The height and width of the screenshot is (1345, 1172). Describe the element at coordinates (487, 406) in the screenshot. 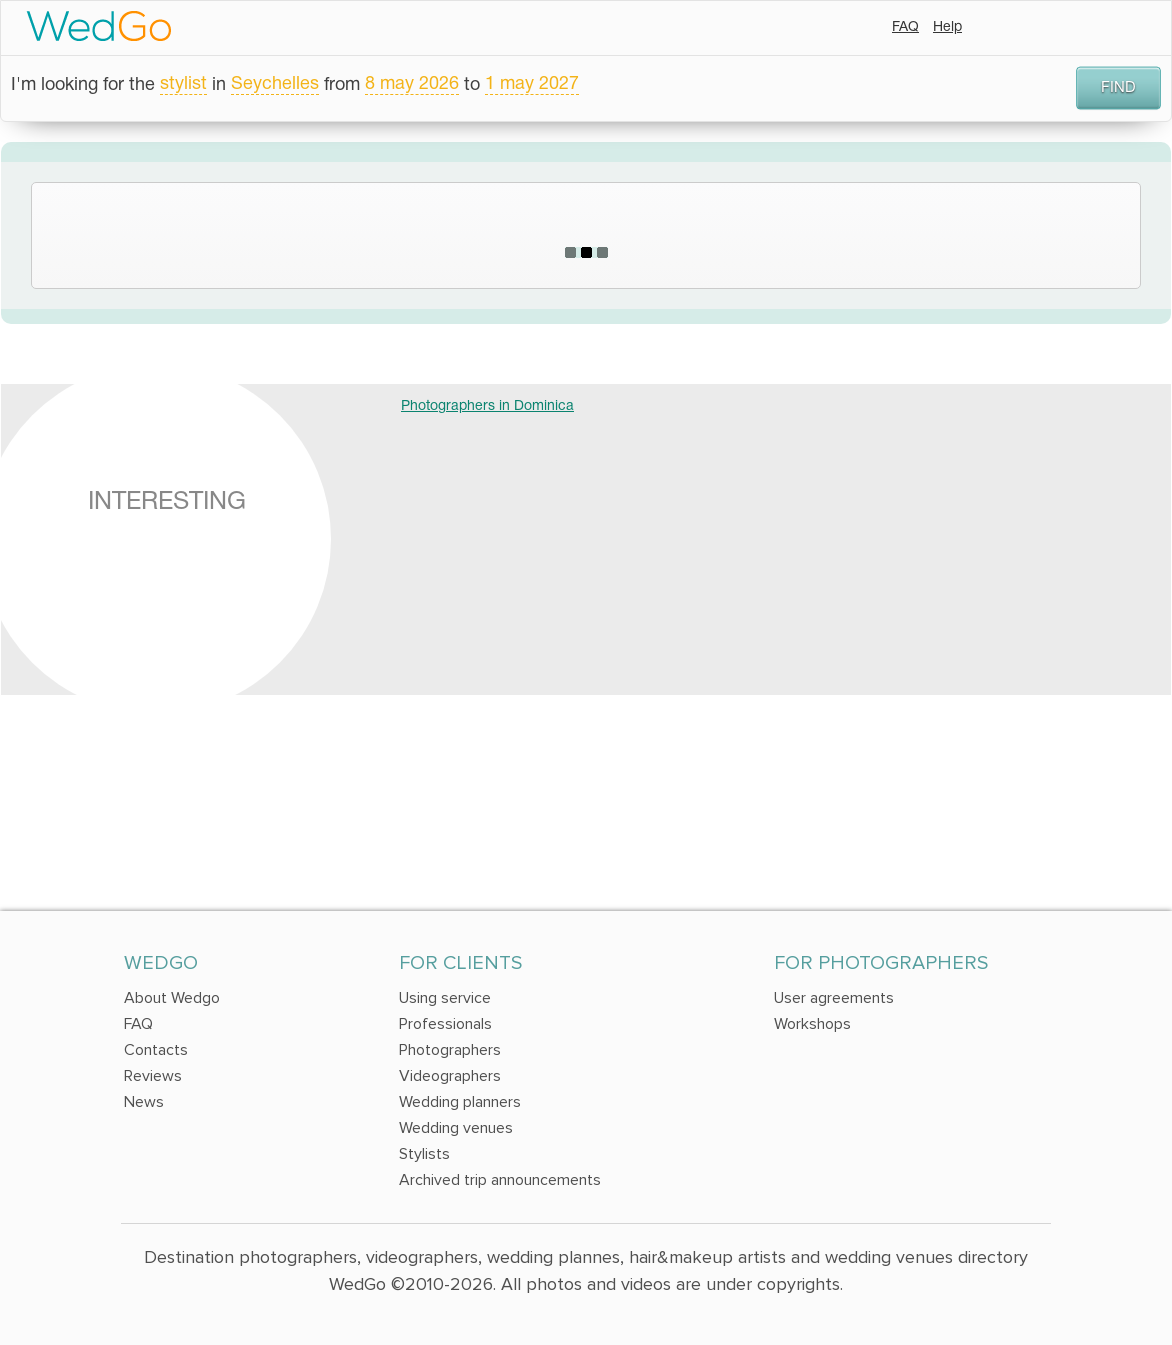

I see `Photographers in Dominica` at that location.